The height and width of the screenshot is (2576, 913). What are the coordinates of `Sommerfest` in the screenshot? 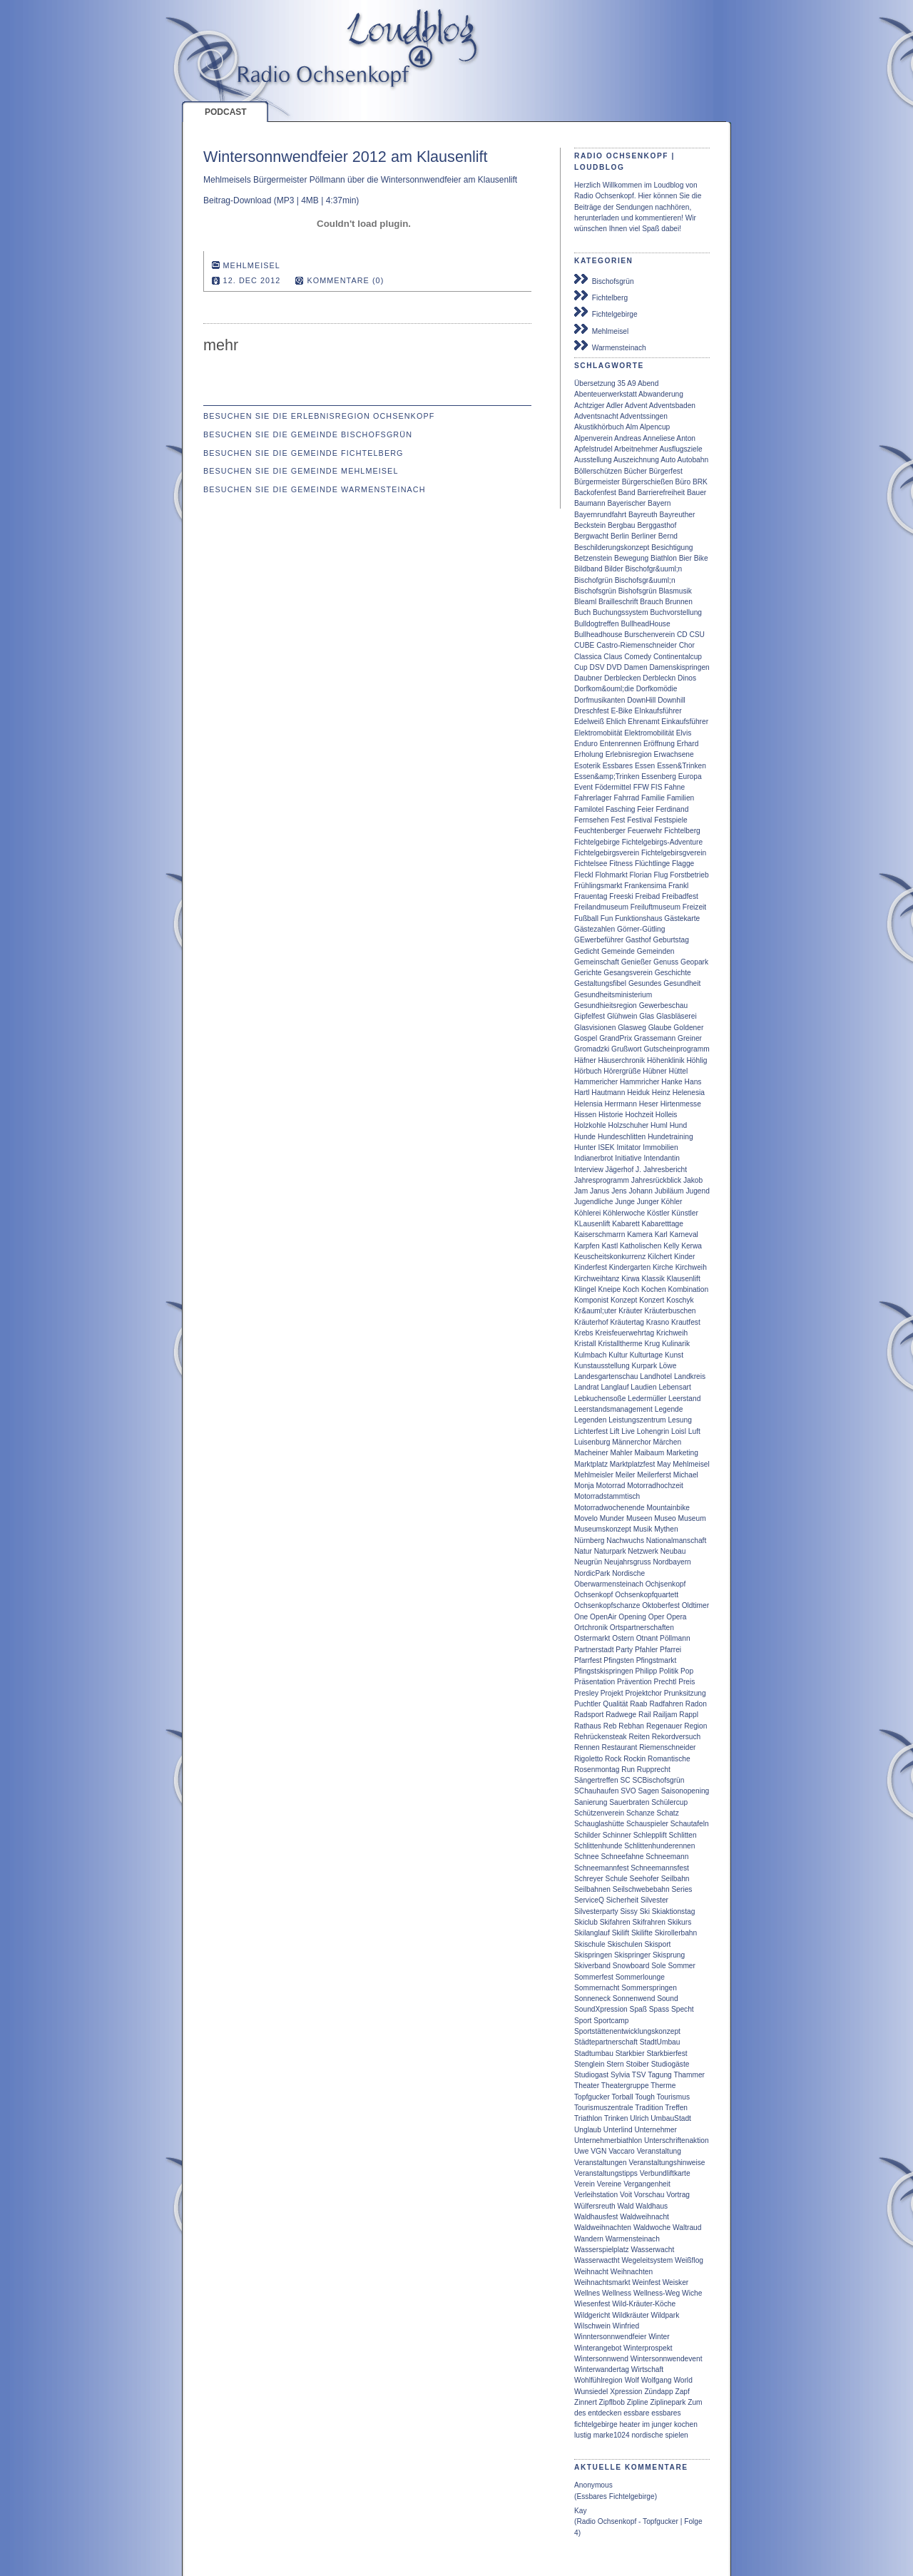 It's located at (593, 1977).